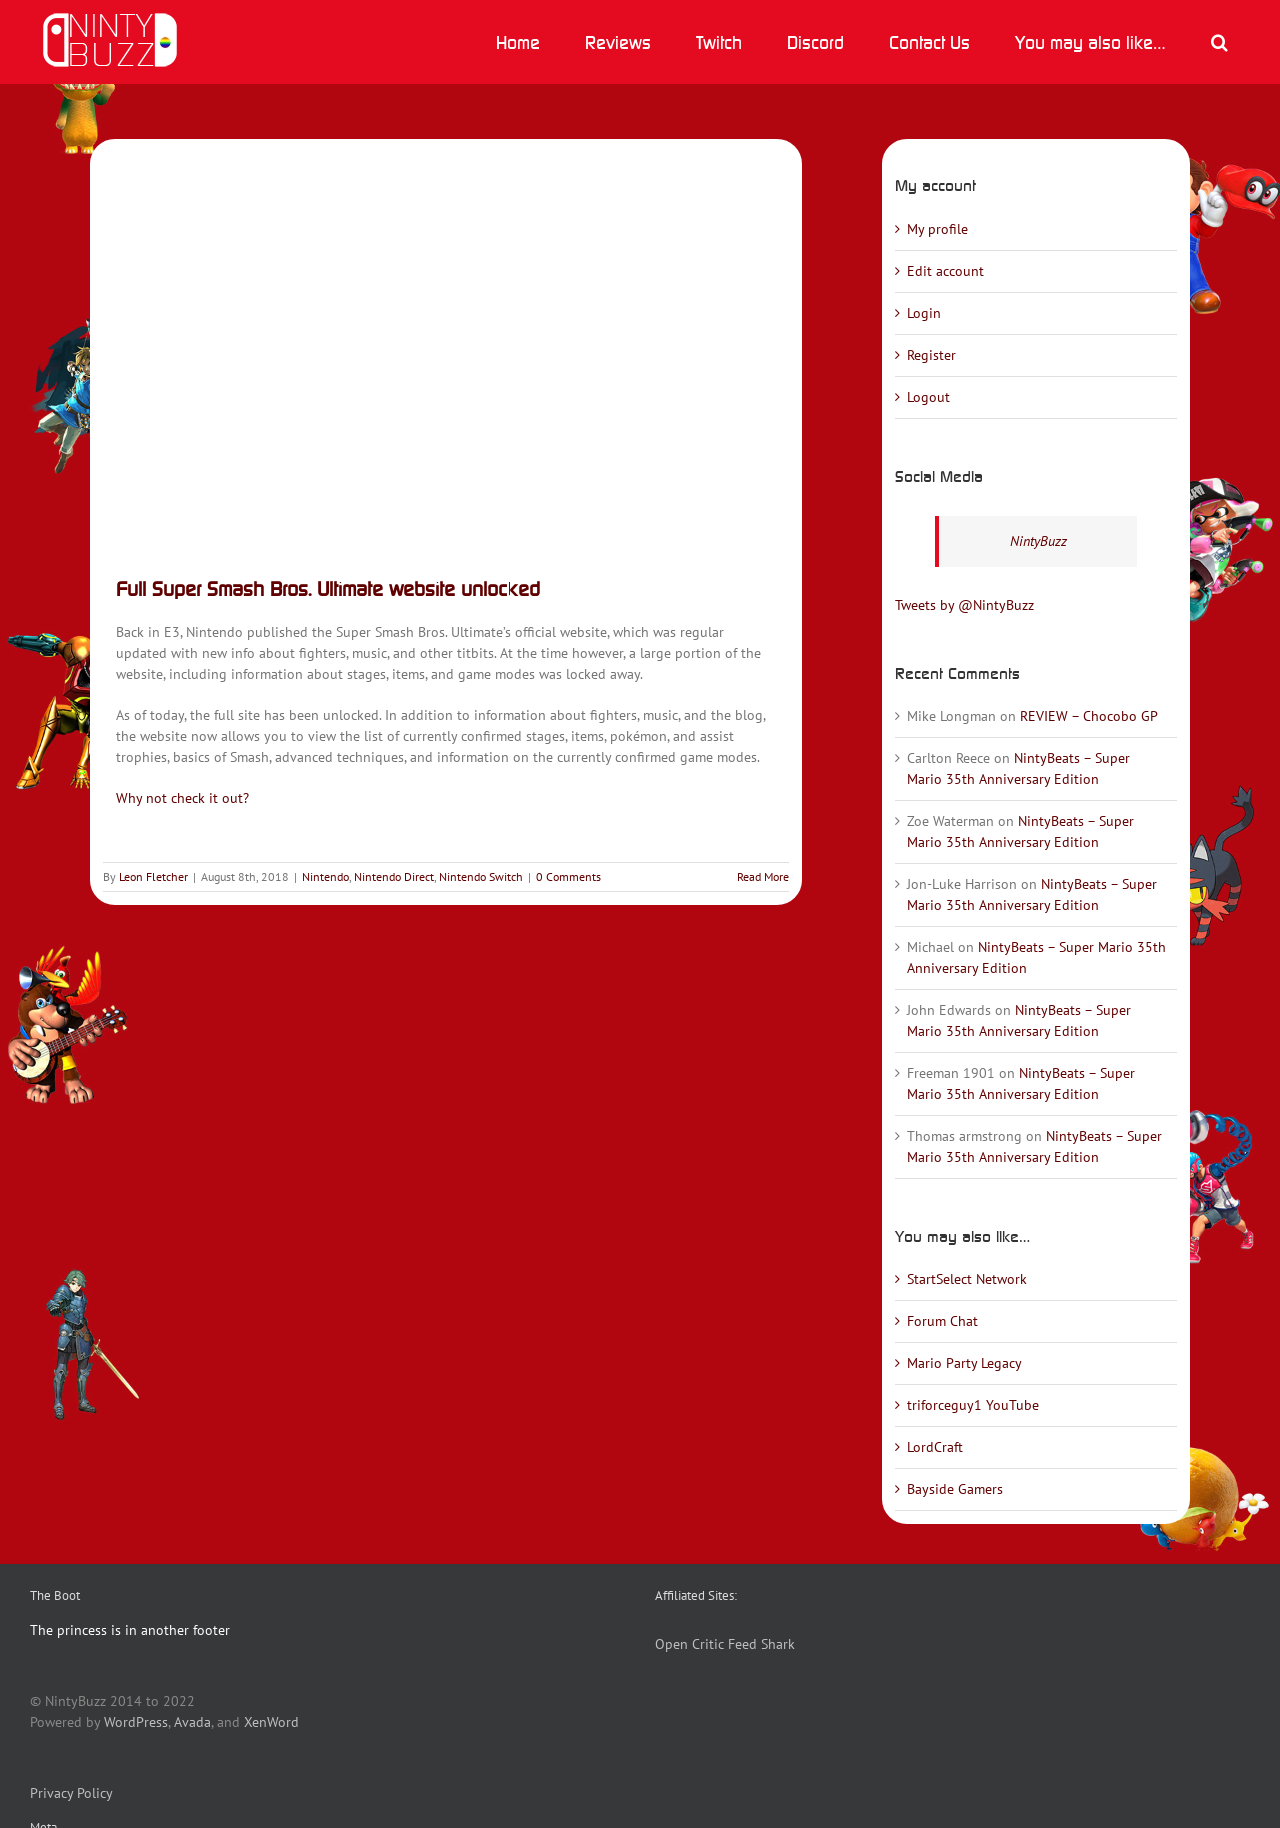 This screenshot has height=1828, width=1280. I want to click on StartSelect Network, so click(967, 1279).